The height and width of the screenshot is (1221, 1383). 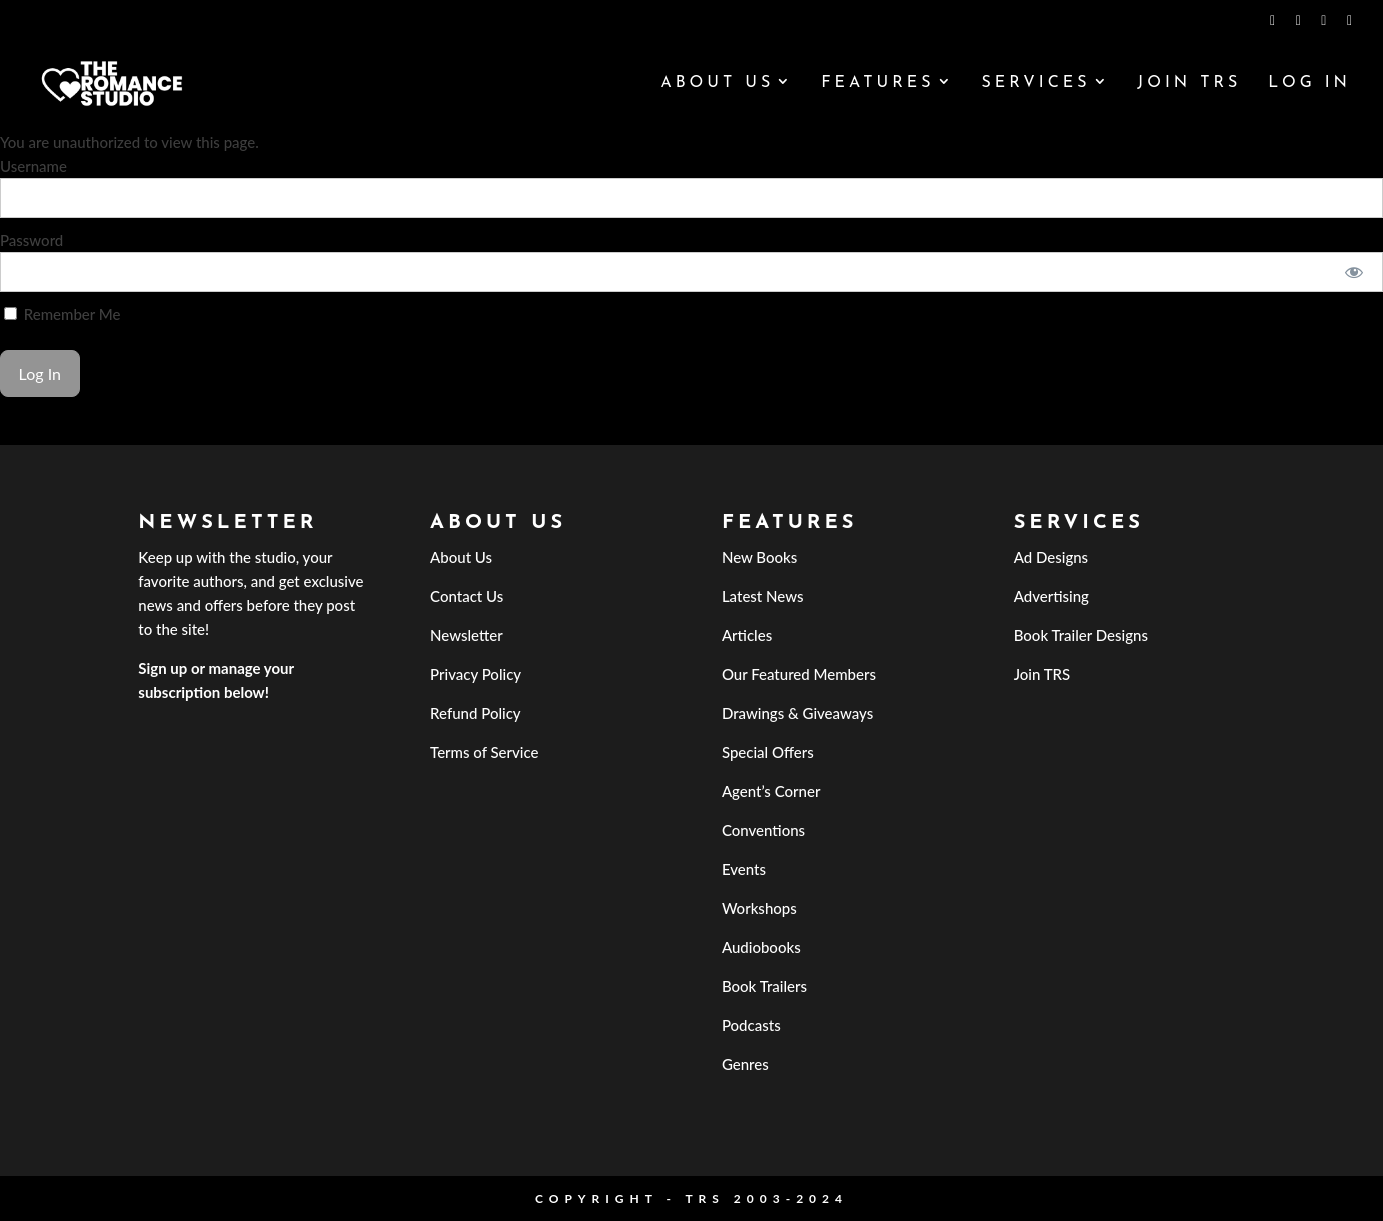 I want to click on Password, so click(x=31, y=240).